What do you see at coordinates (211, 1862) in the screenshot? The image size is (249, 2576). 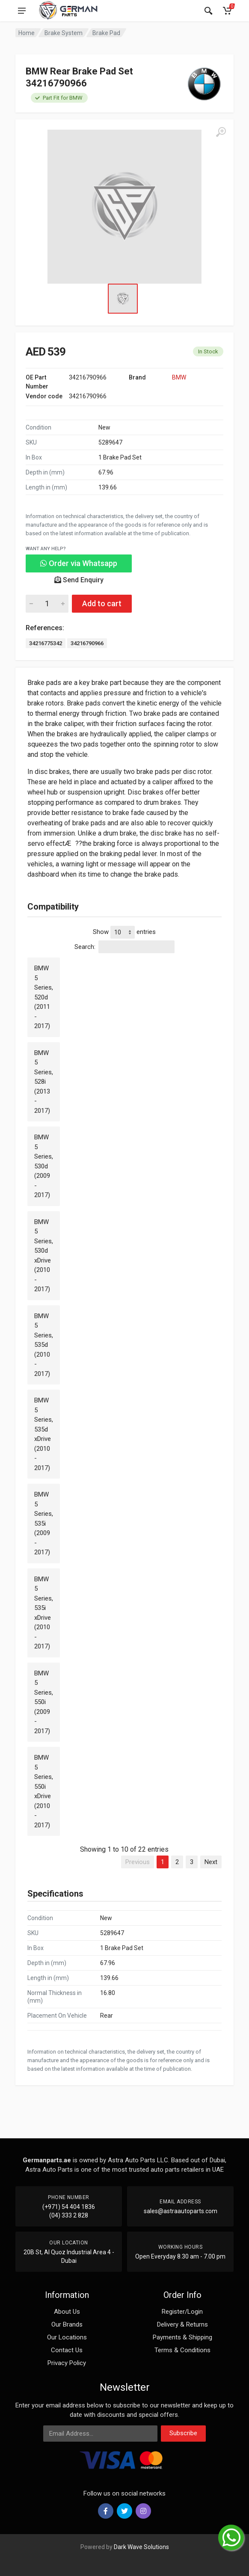 I see `Next` at bounding box center [211, 1862].